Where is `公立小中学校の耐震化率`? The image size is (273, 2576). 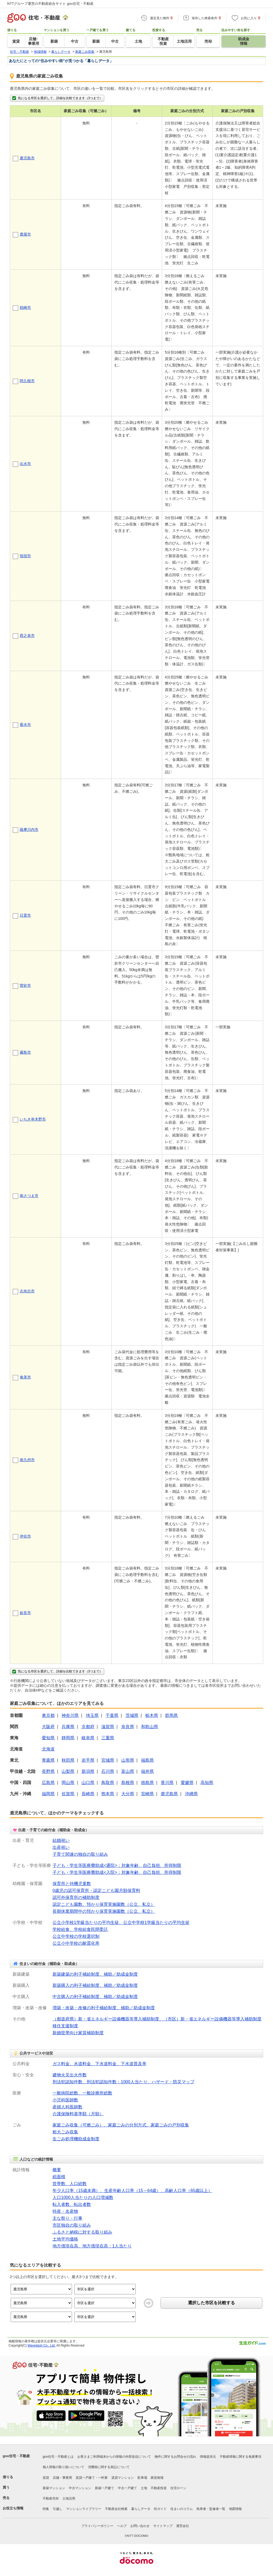 公立小中学校の耐震化率 is located at coordinates (76, 1943).